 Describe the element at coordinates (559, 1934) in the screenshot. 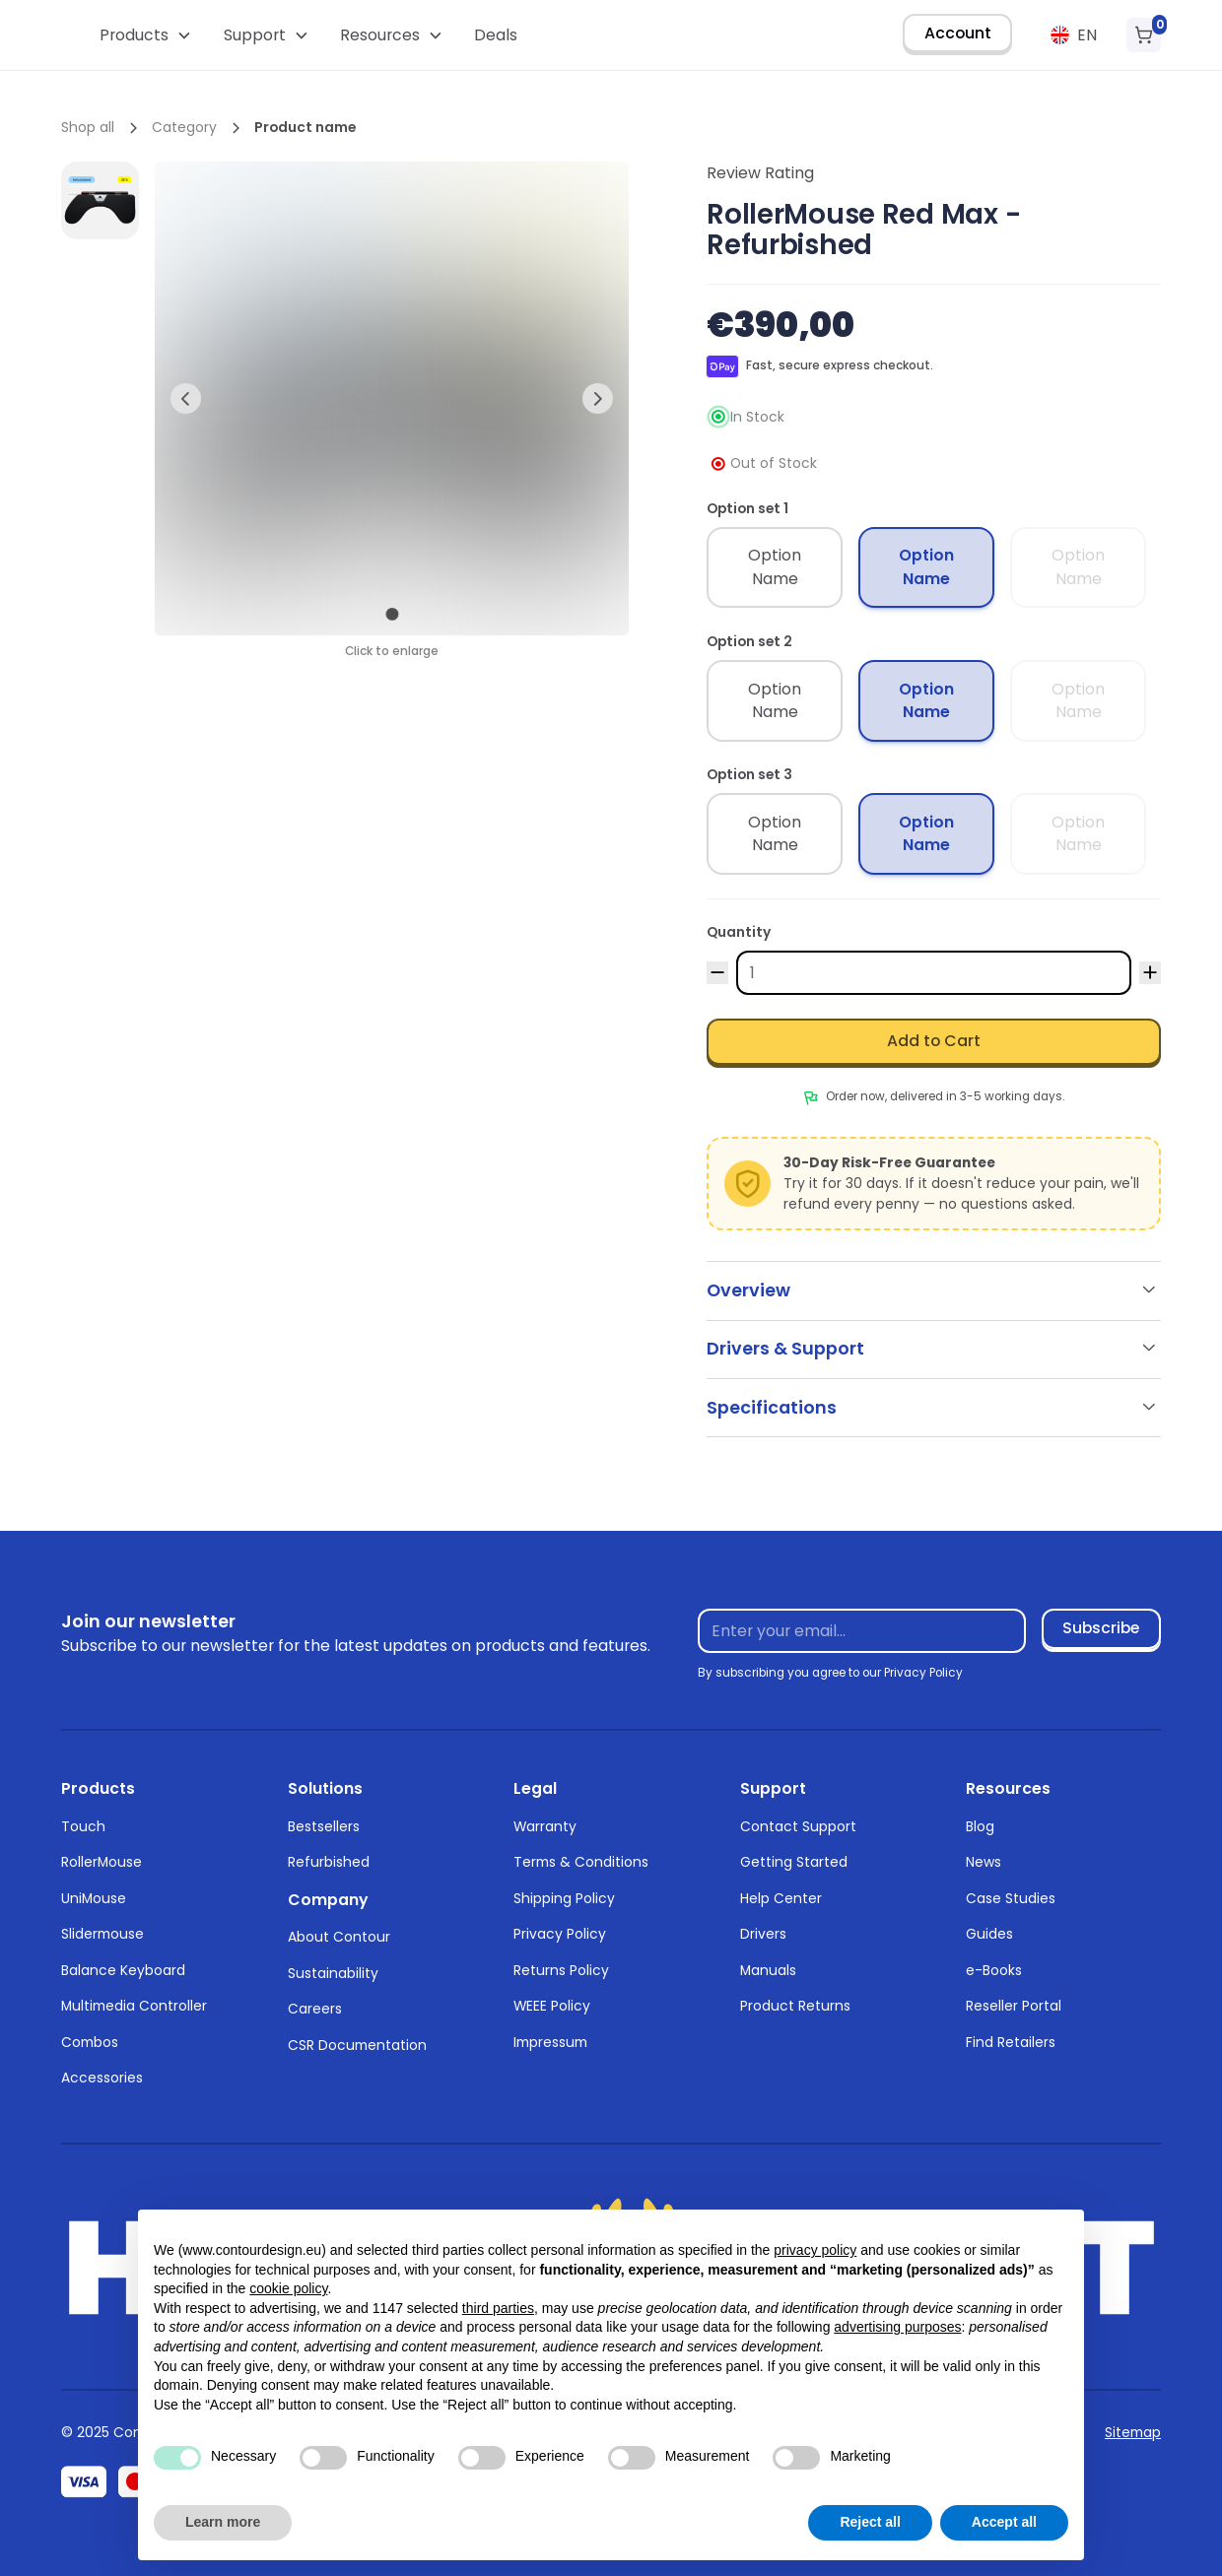

I see `Privacy Policy` at that location.